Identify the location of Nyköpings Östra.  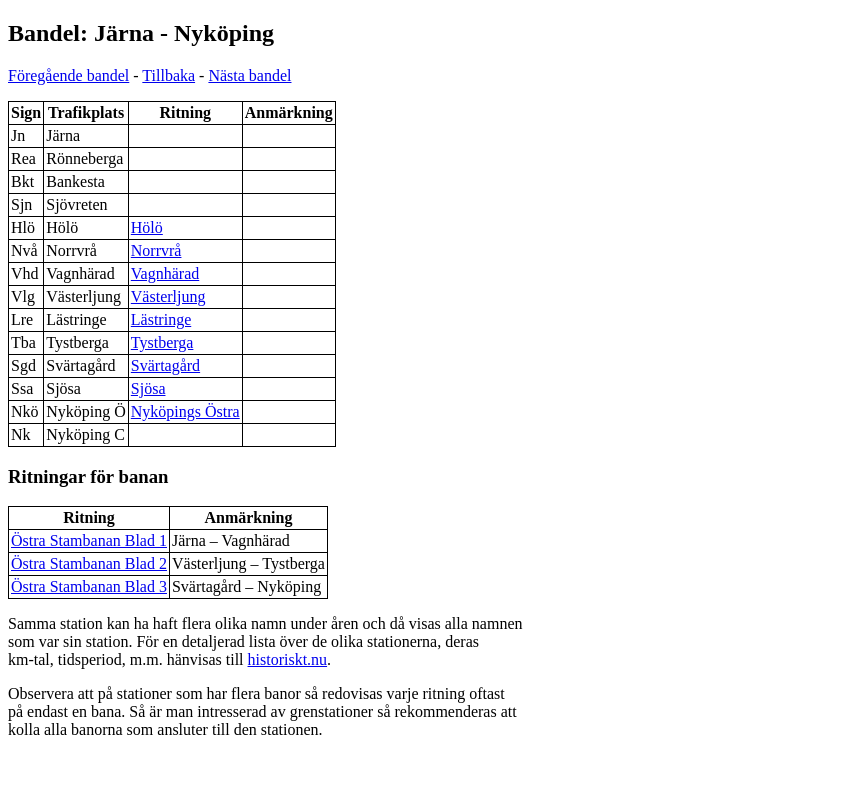
(185, 411).